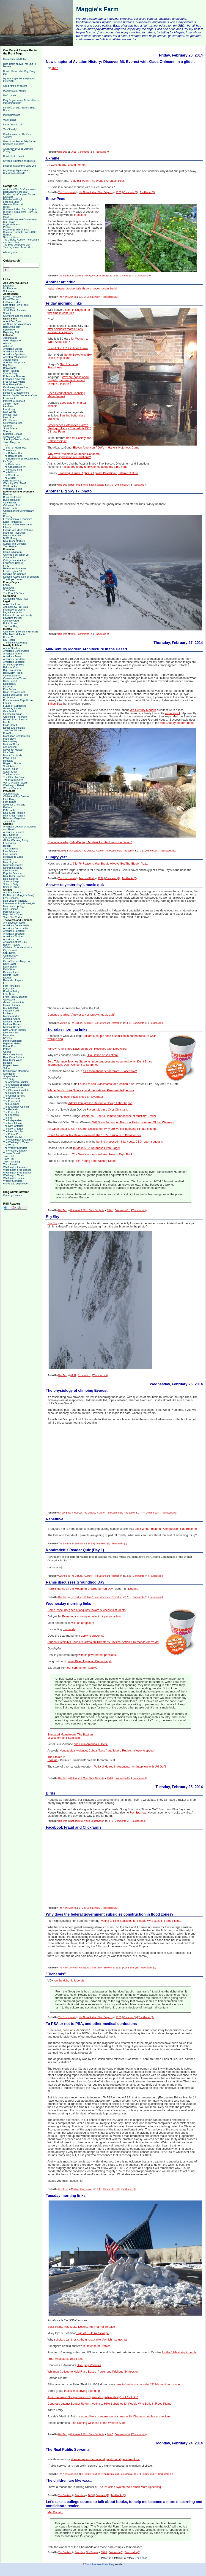 This screenshot has height=2576, width=206. Describe the element at coordinates (139, 485) in the screenshot. I see `Trackbacks (6)` at that location.